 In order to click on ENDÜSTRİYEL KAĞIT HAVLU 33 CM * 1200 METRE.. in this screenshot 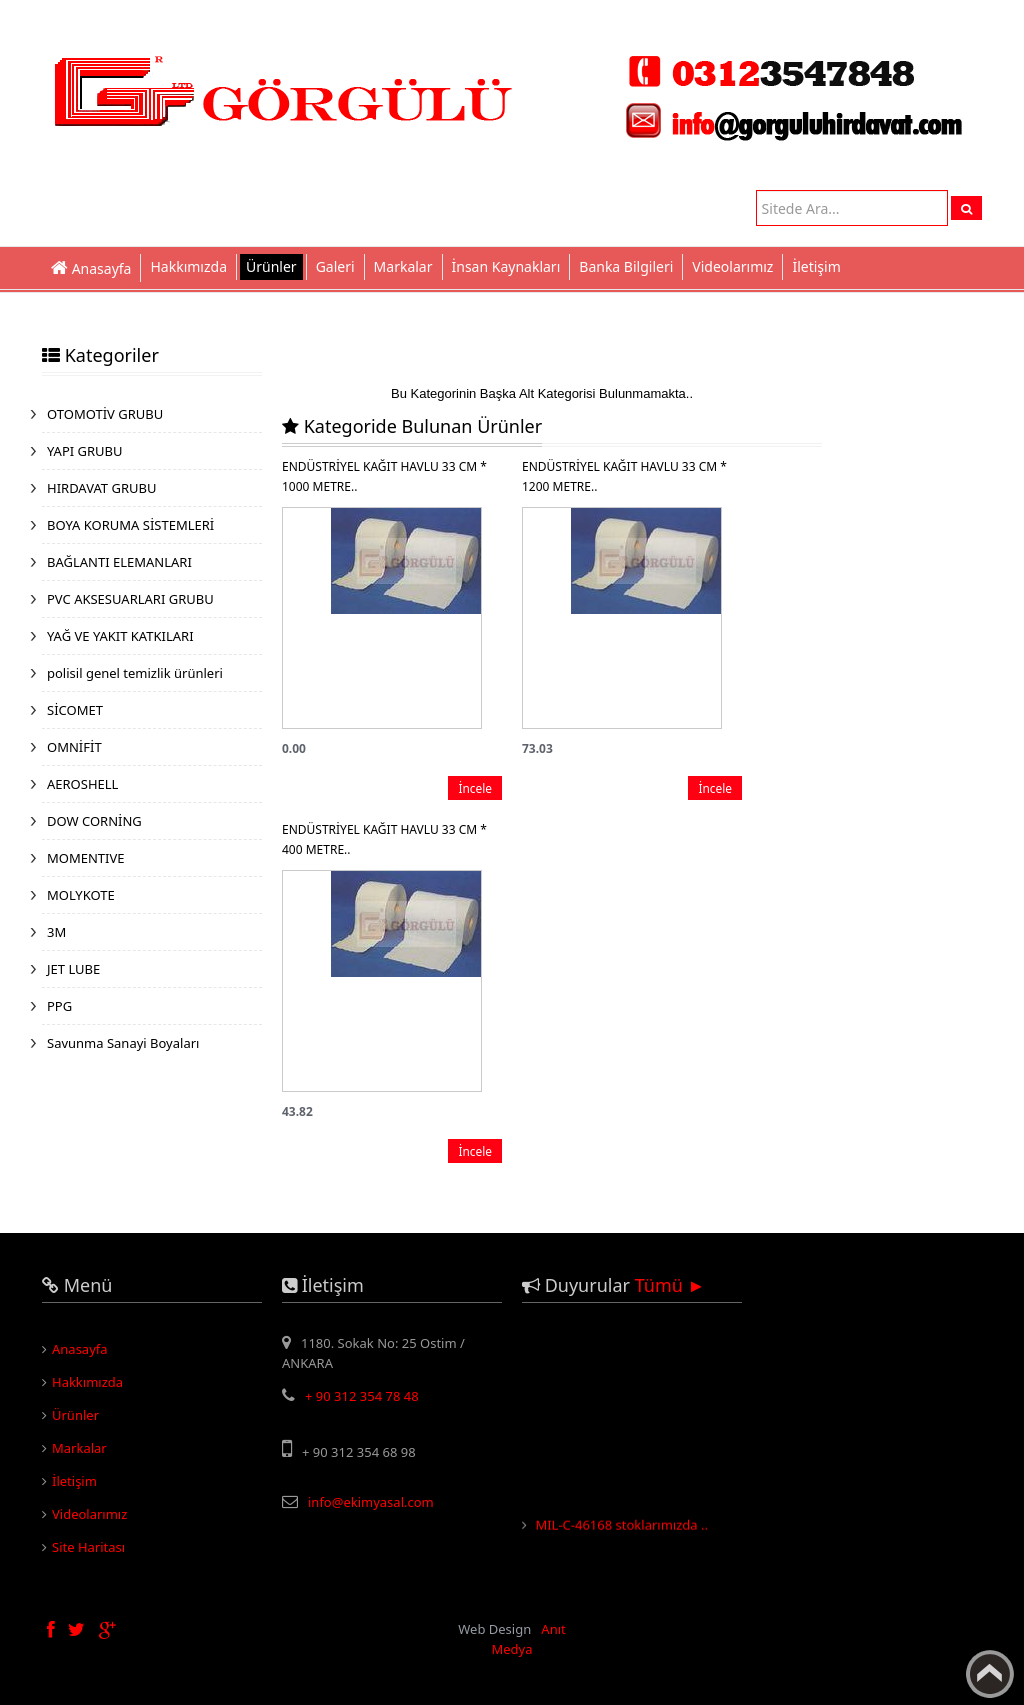, I will do `click(624, 476)`.